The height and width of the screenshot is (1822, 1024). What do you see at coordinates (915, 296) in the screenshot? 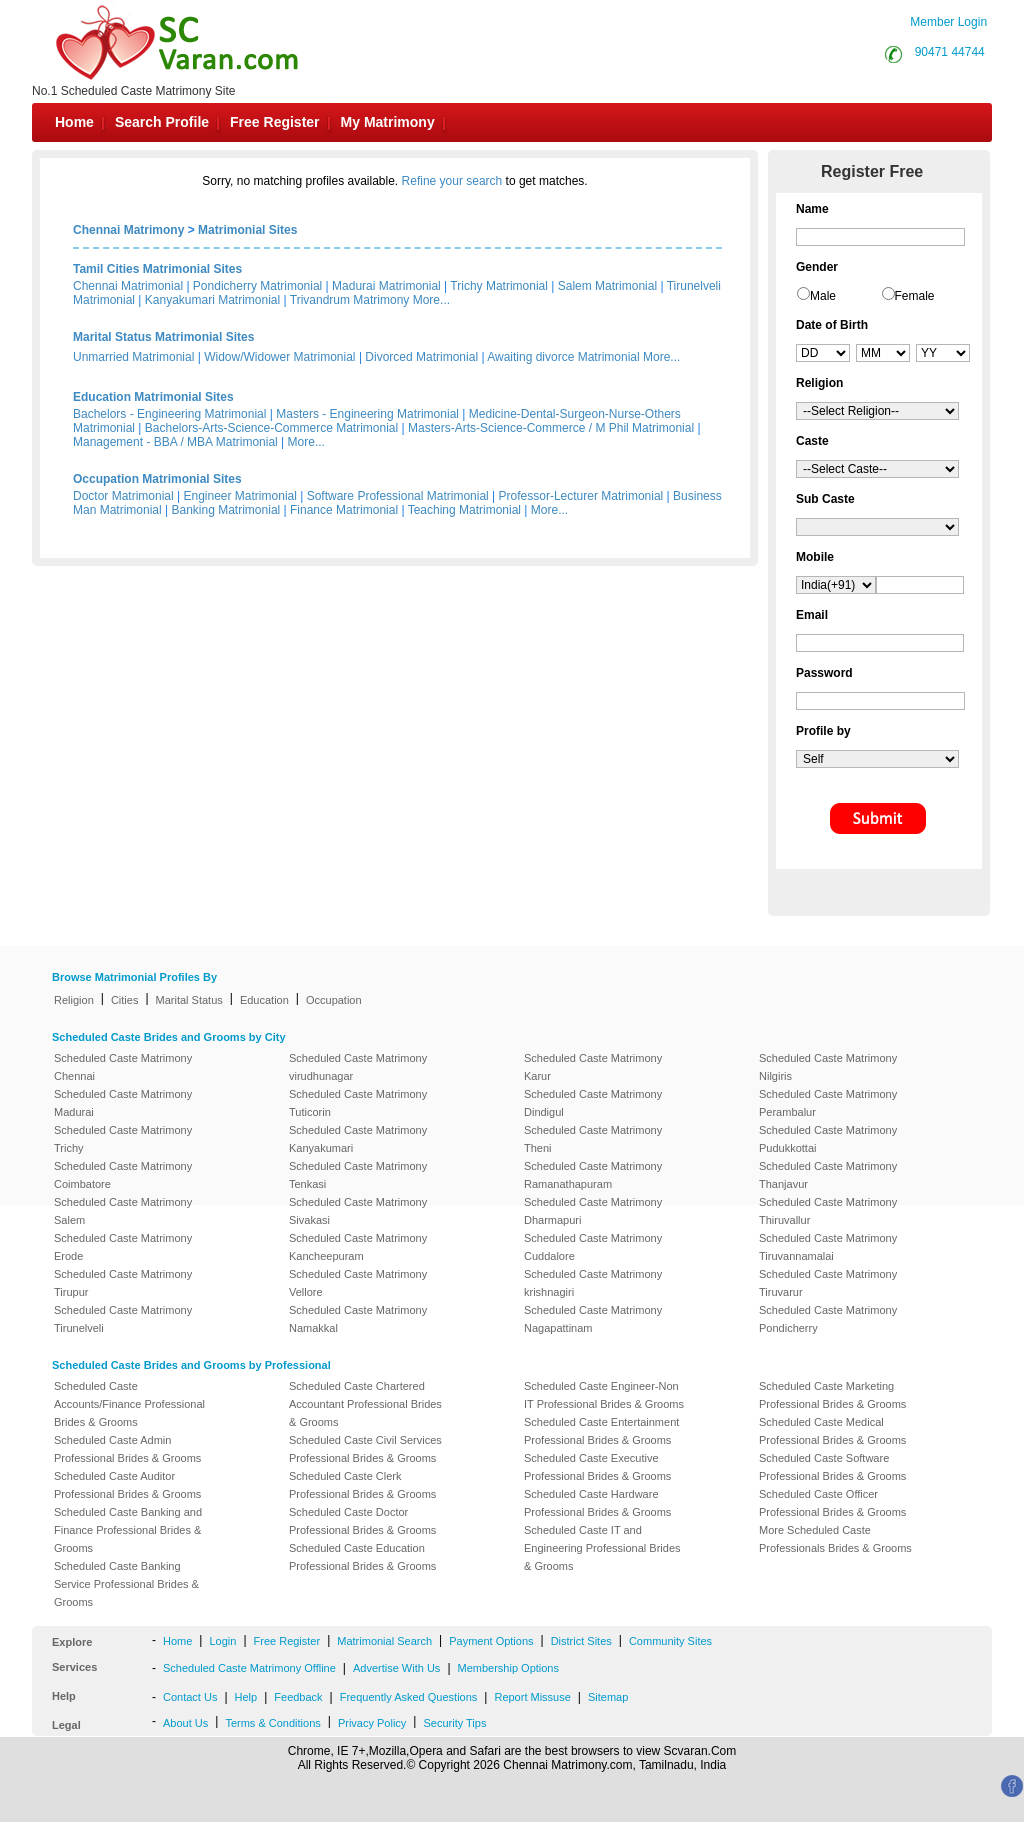
I see `Female` at bounding box center [915, 296].